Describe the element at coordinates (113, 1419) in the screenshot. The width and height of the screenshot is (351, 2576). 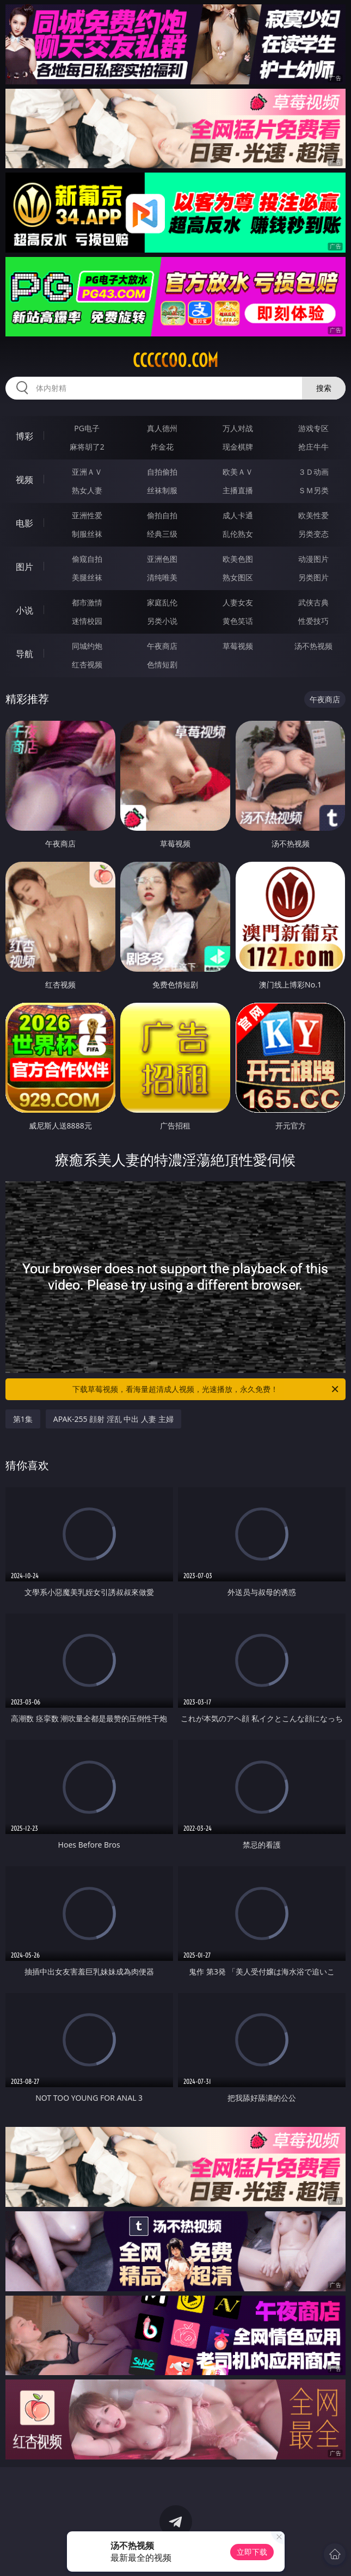
I see `APAK-255 顔射 淫乱 中出 人妻 主婦` at that location.